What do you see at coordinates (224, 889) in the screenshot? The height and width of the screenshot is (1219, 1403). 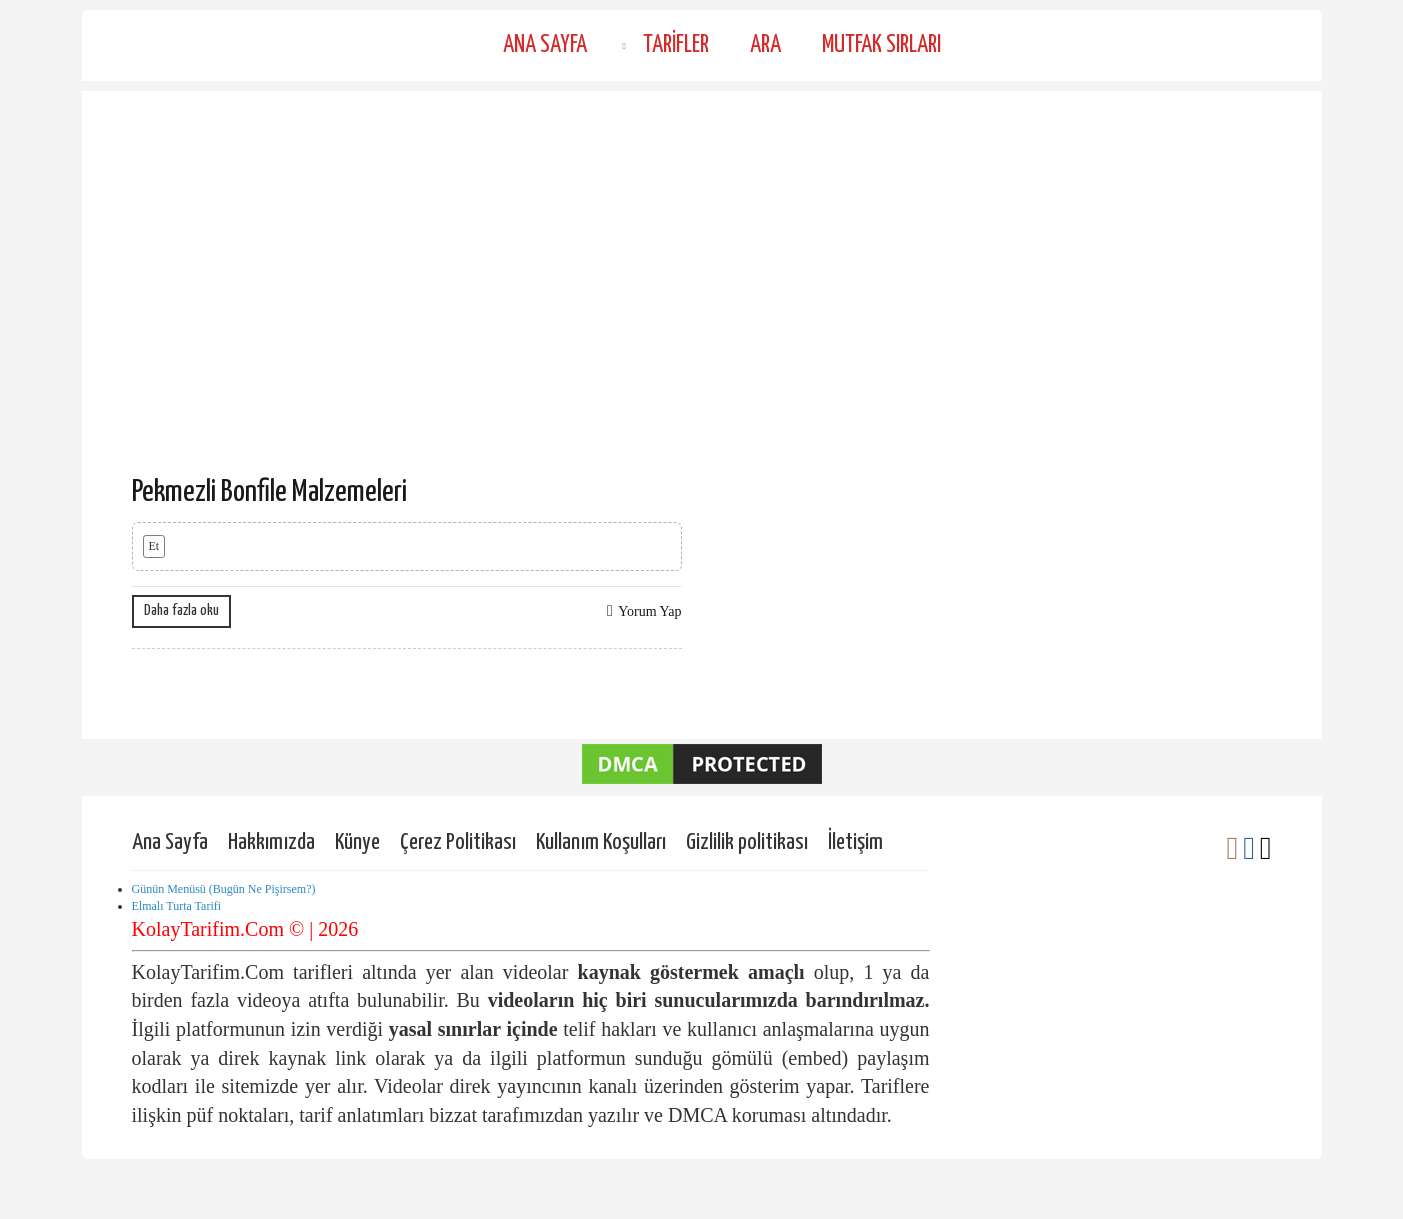 I see `Günün Menüsü (Bugün Ne Pişirsem?)` at bounding box center [224, 889].